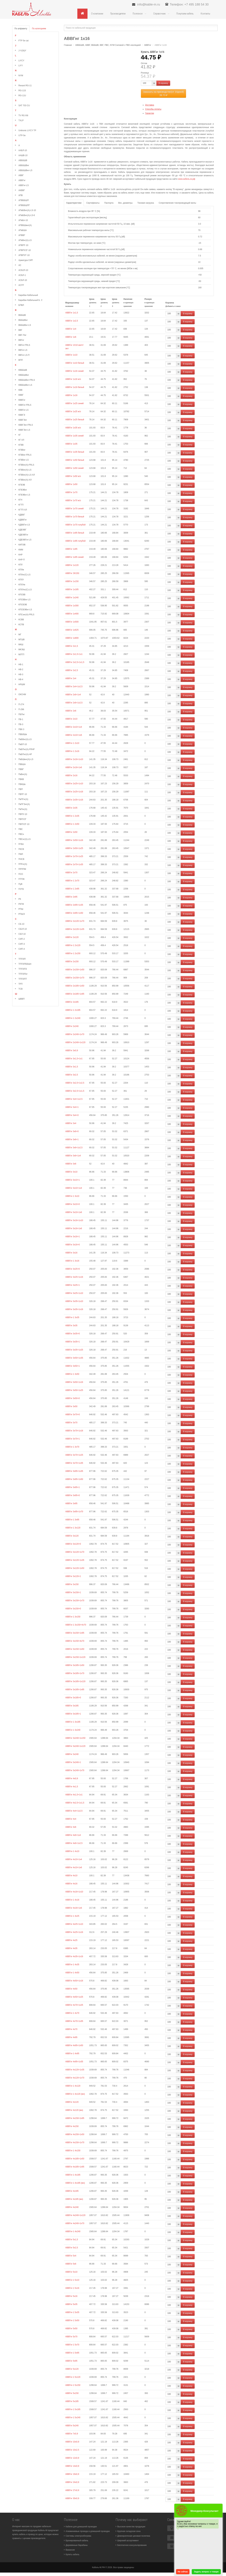 The height and width of the screenshot is (2576, 226). Describe the element at coordinates (77, 2545) in the screenshot. I see `Деревянные барабаны` at that location.